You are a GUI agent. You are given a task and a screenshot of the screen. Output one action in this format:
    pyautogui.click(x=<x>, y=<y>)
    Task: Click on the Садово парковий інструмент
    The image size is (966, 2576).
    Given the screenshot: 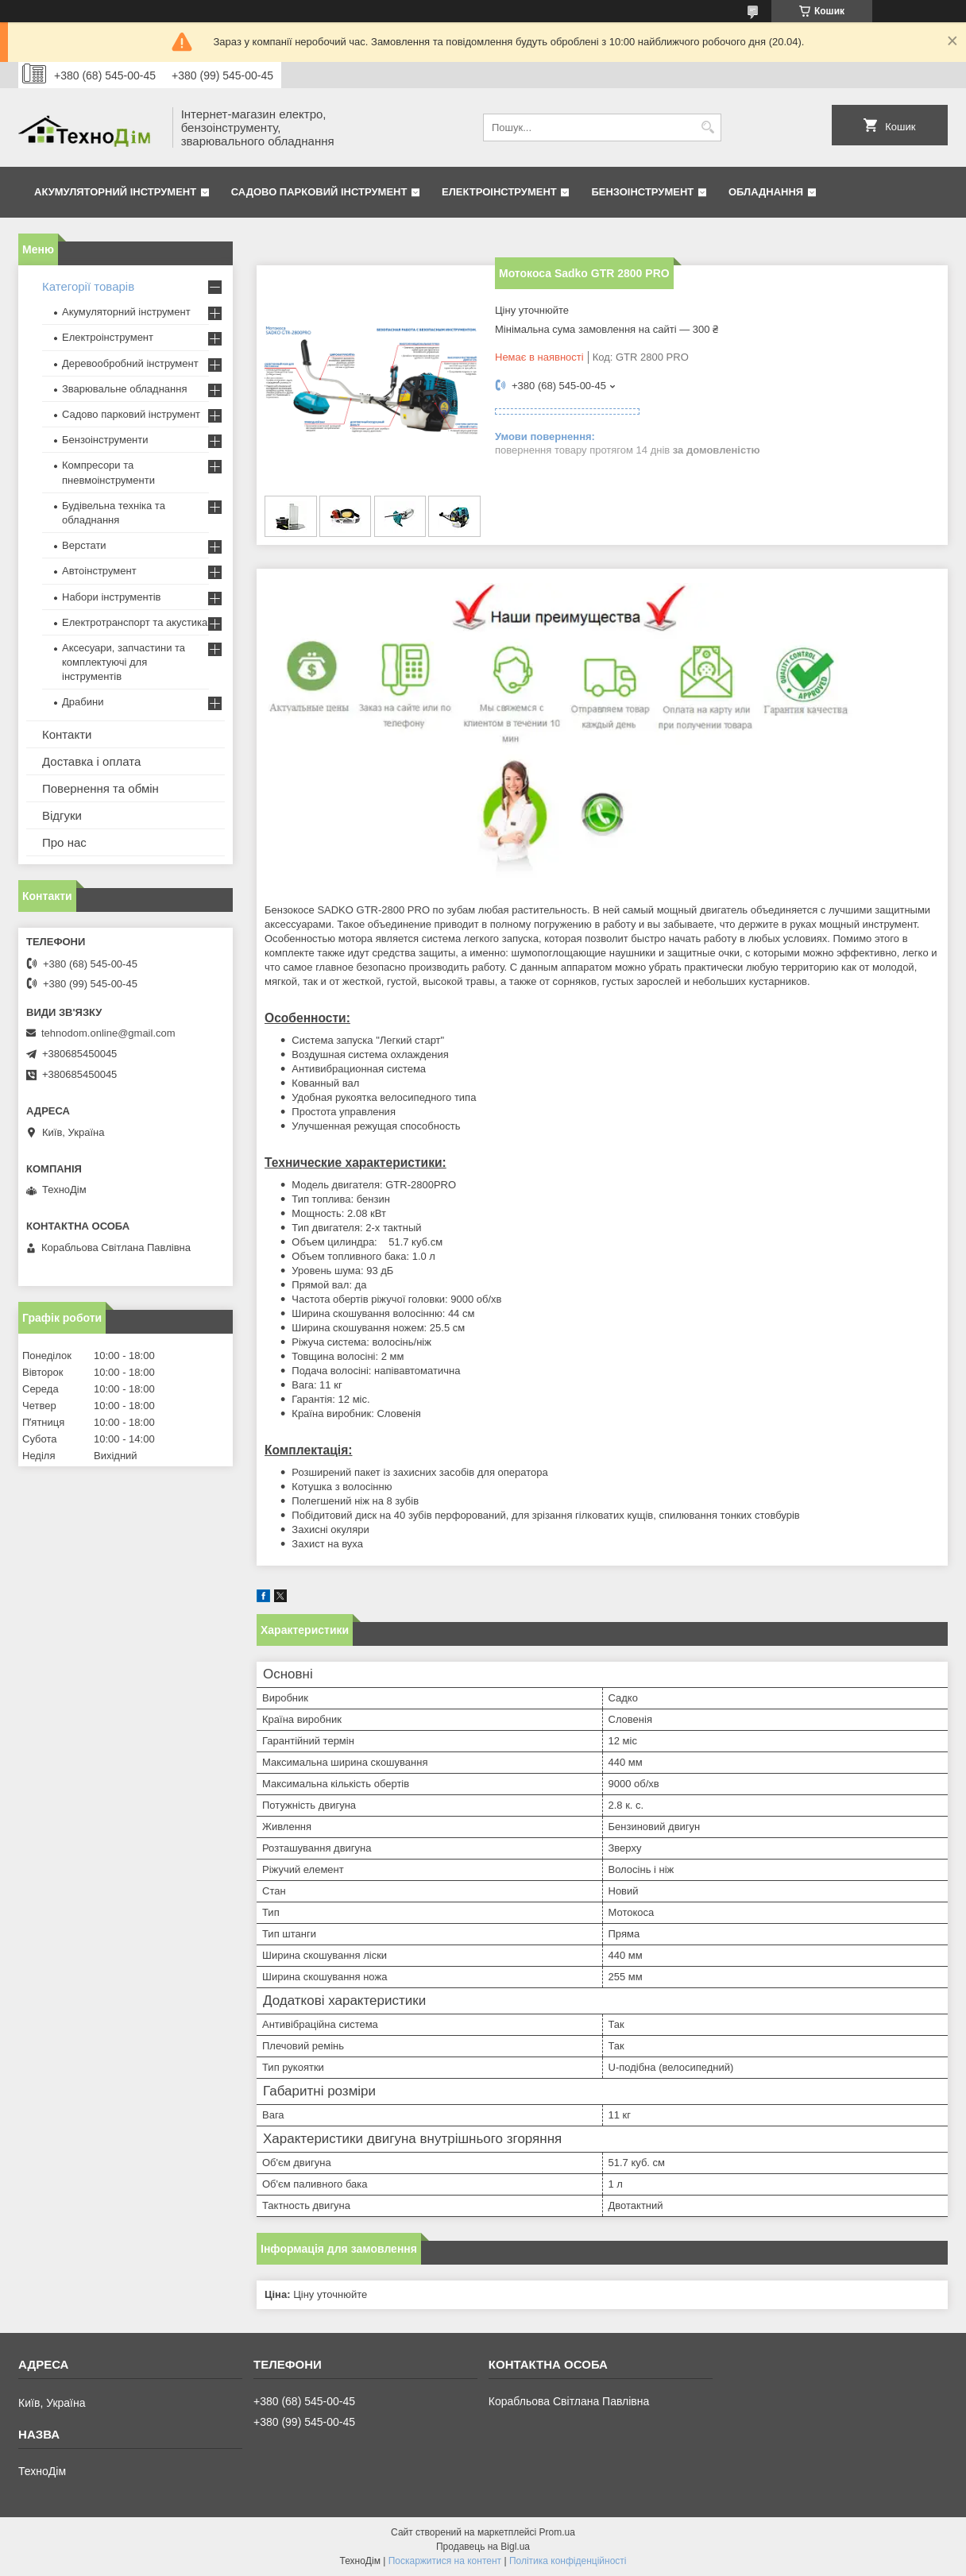 What is the action you would take?
    pyautogui.click(x=319, y=192)
    